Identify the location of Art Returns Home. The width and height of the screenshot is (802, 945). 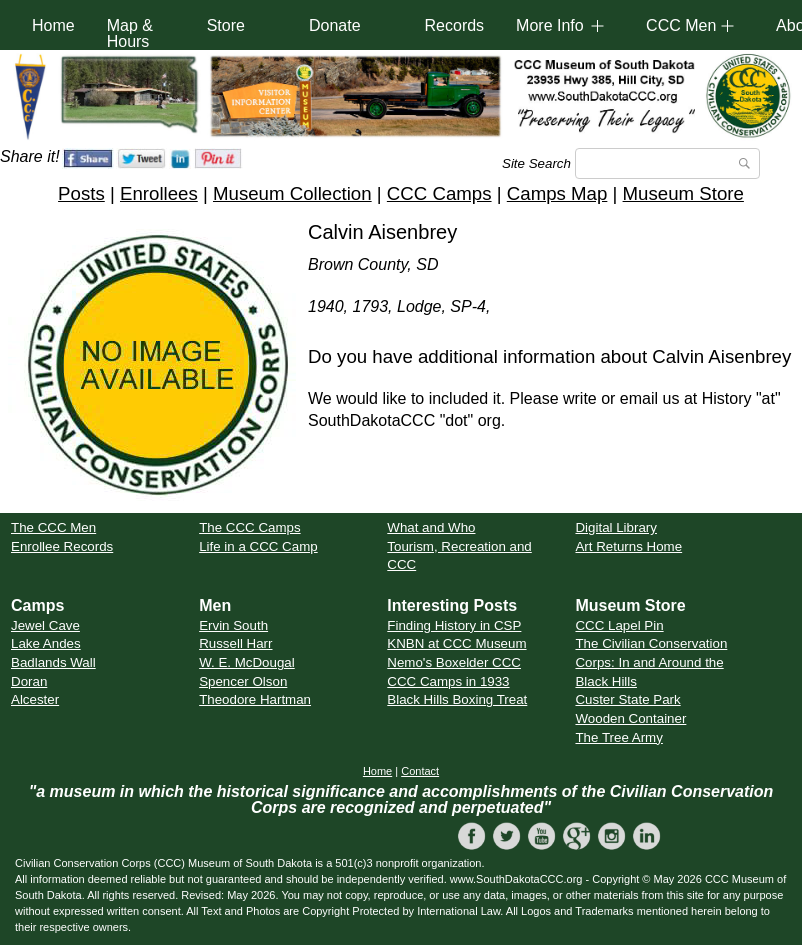
(628, 546).